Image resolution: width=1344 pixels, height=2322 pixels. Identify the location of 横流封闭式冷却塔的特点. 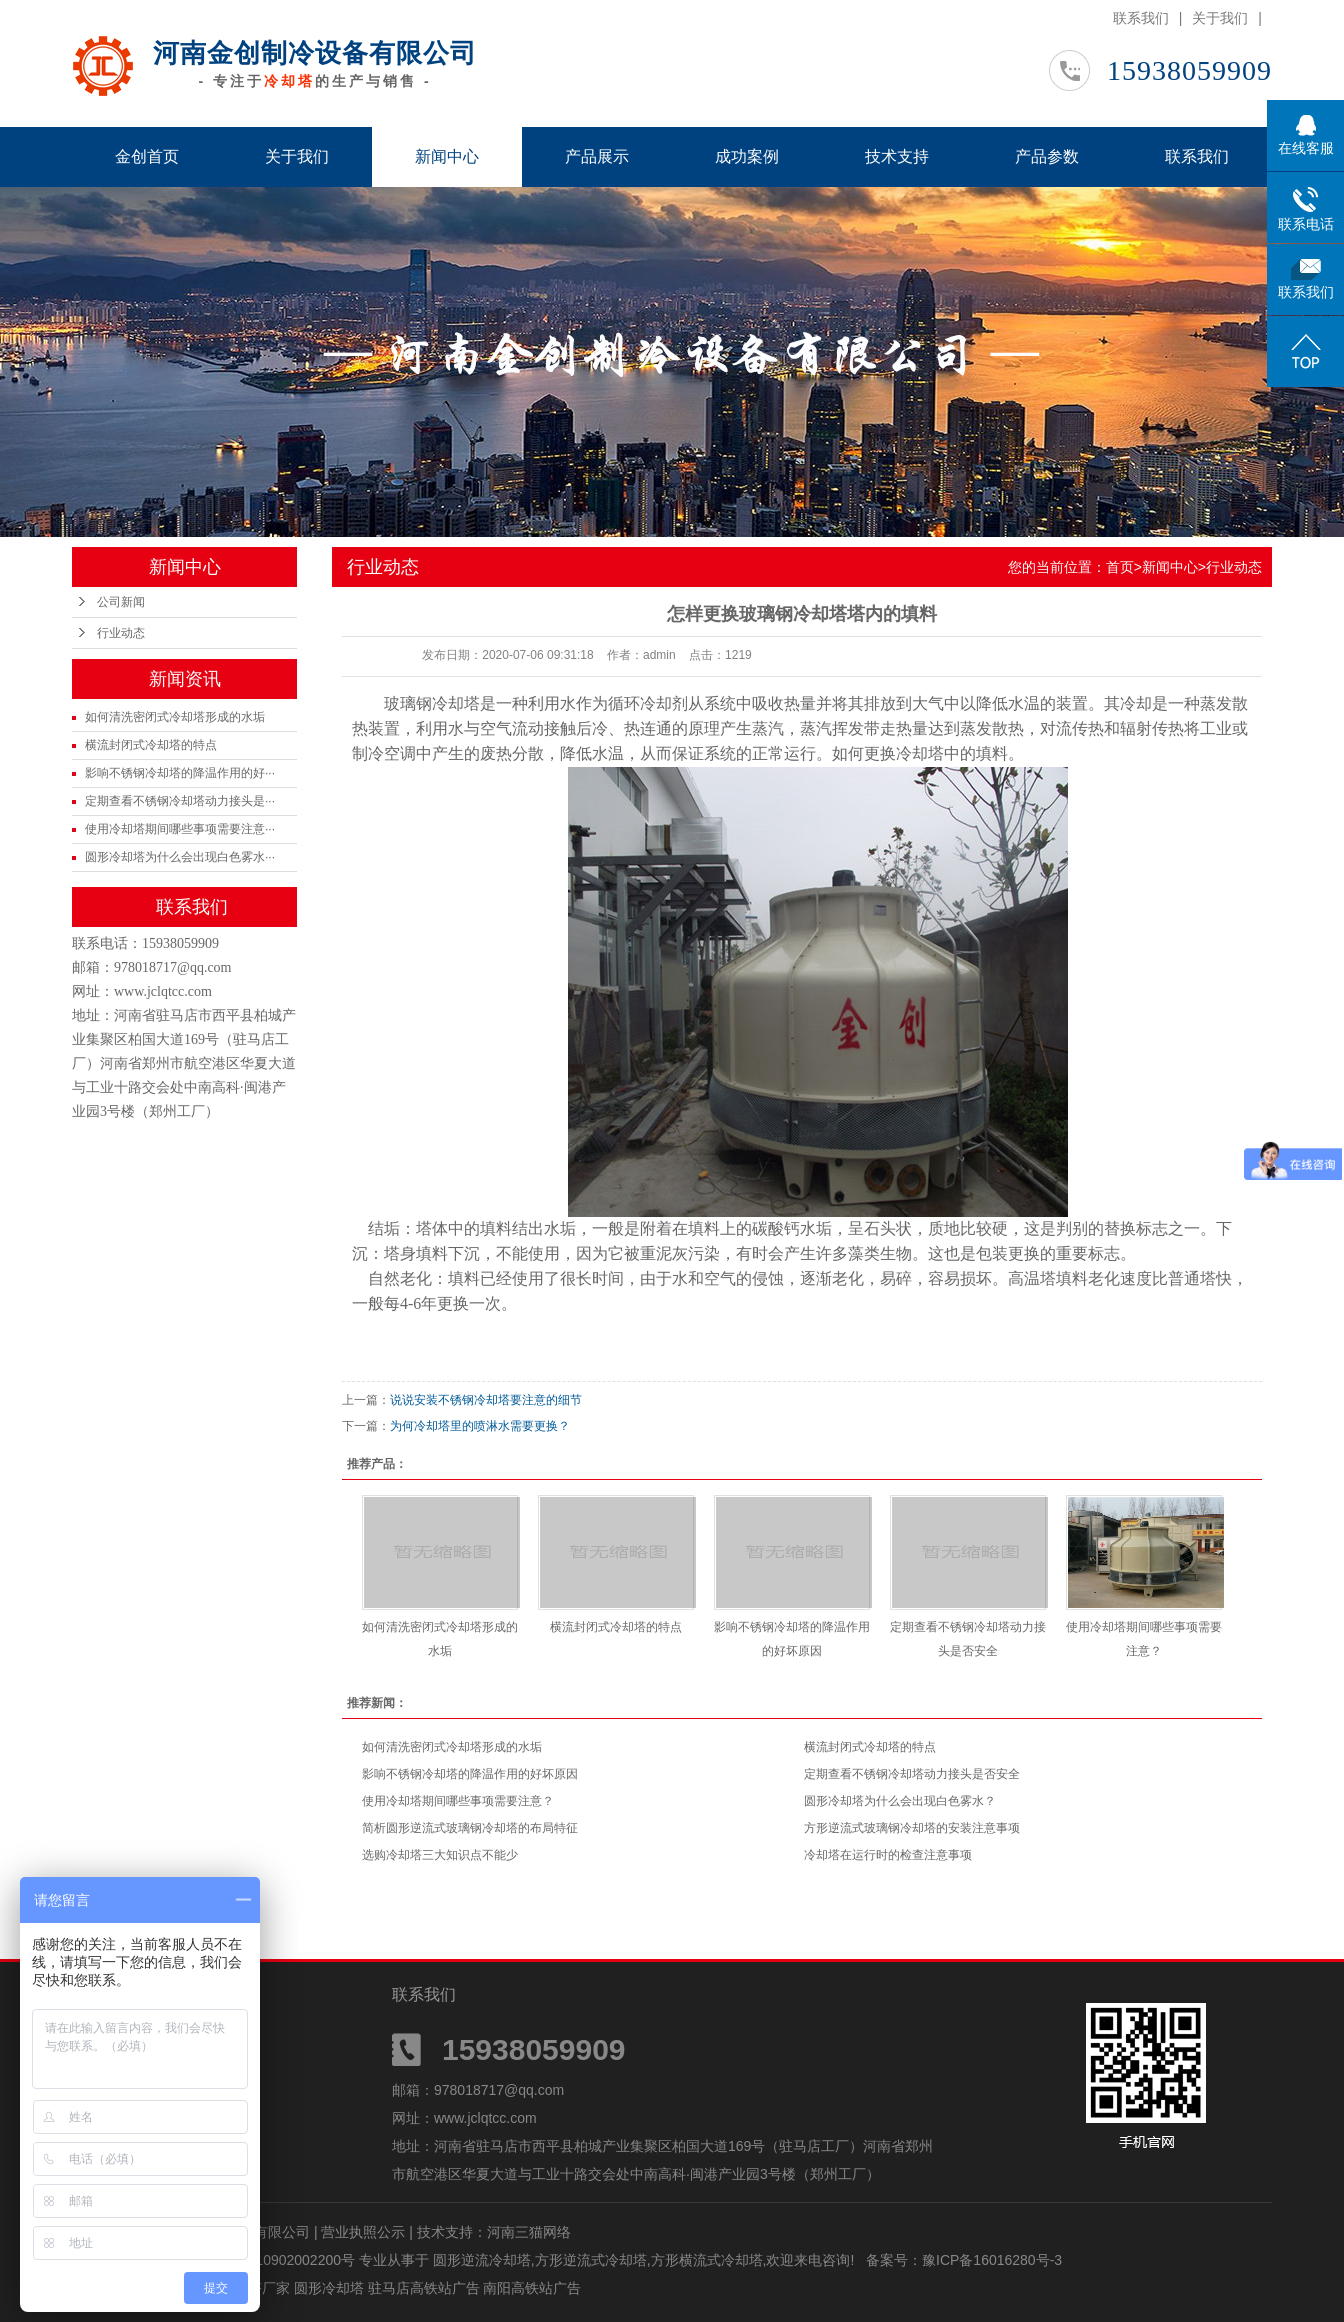
(151, 745).